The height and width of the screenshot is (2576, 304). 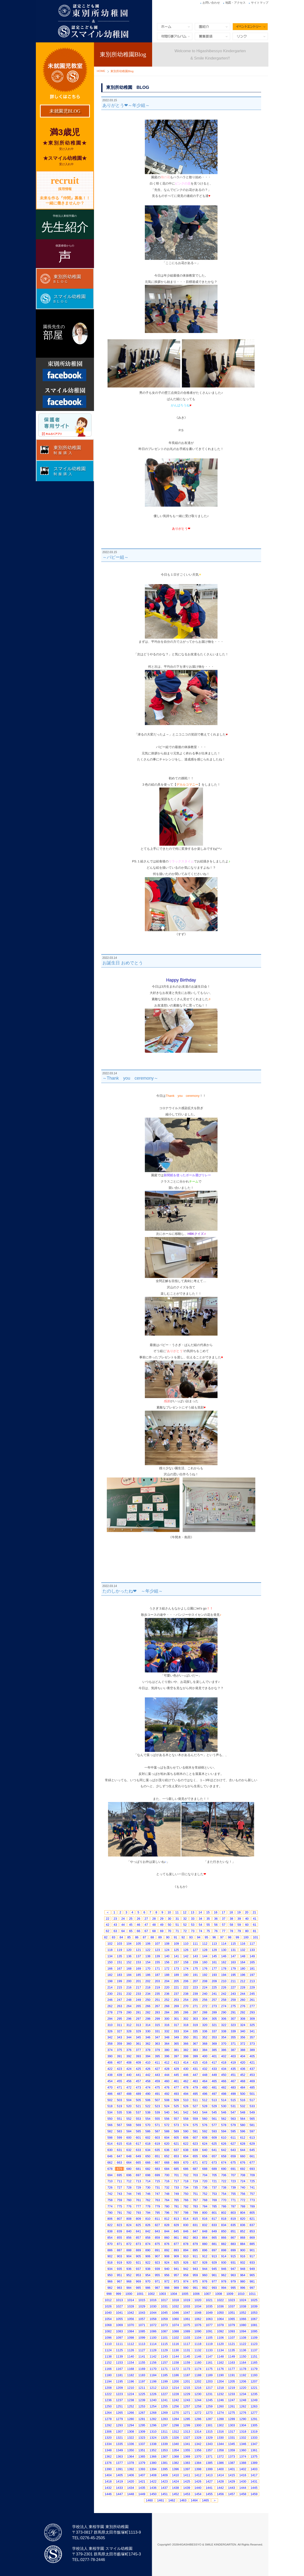 What do you see at coordinates (138, 2269) in the screenshot?
I see `937` at bounding box center [138, 2269].